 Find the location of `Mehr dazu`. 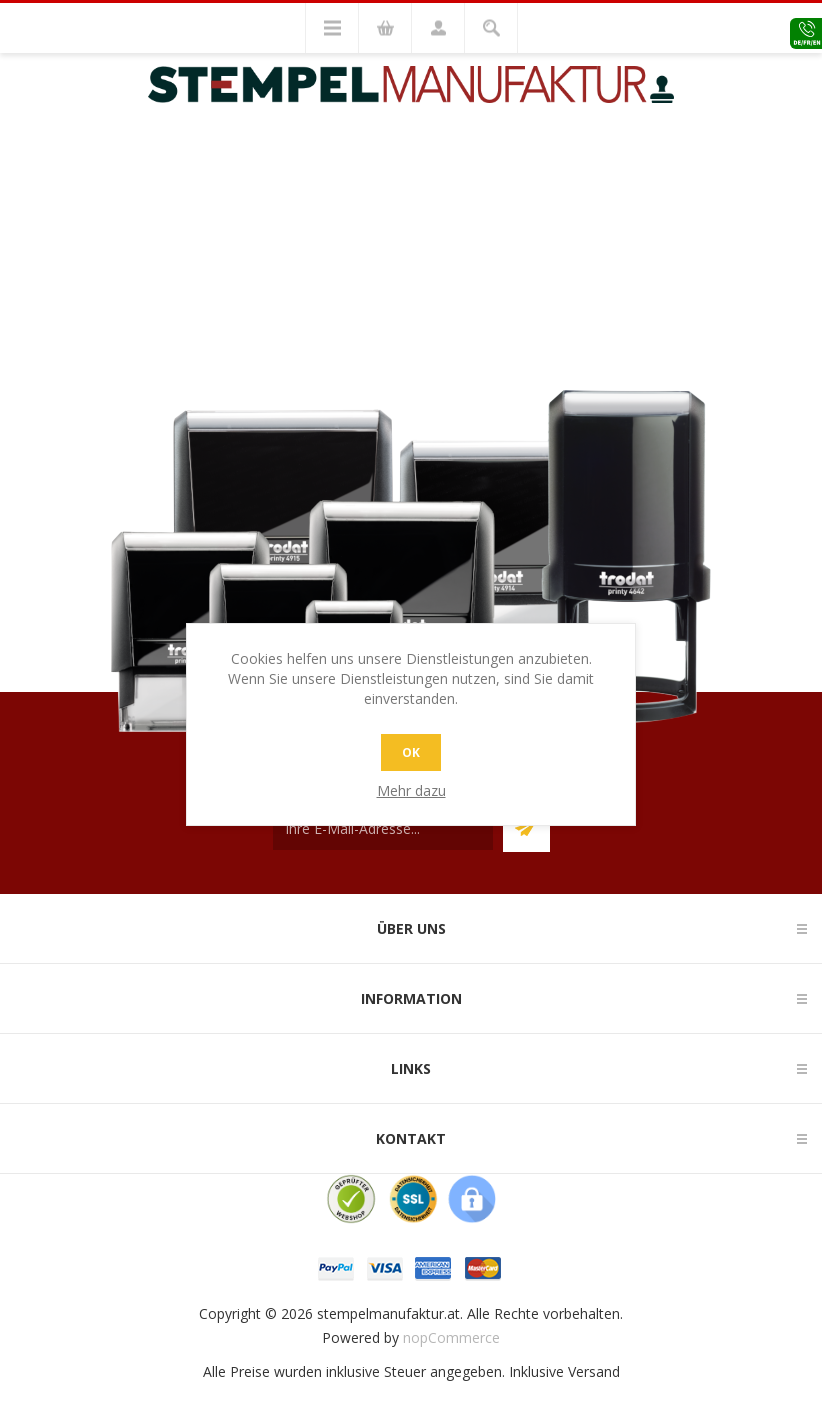

Mehr dazu is located at coordinates (411, 790).